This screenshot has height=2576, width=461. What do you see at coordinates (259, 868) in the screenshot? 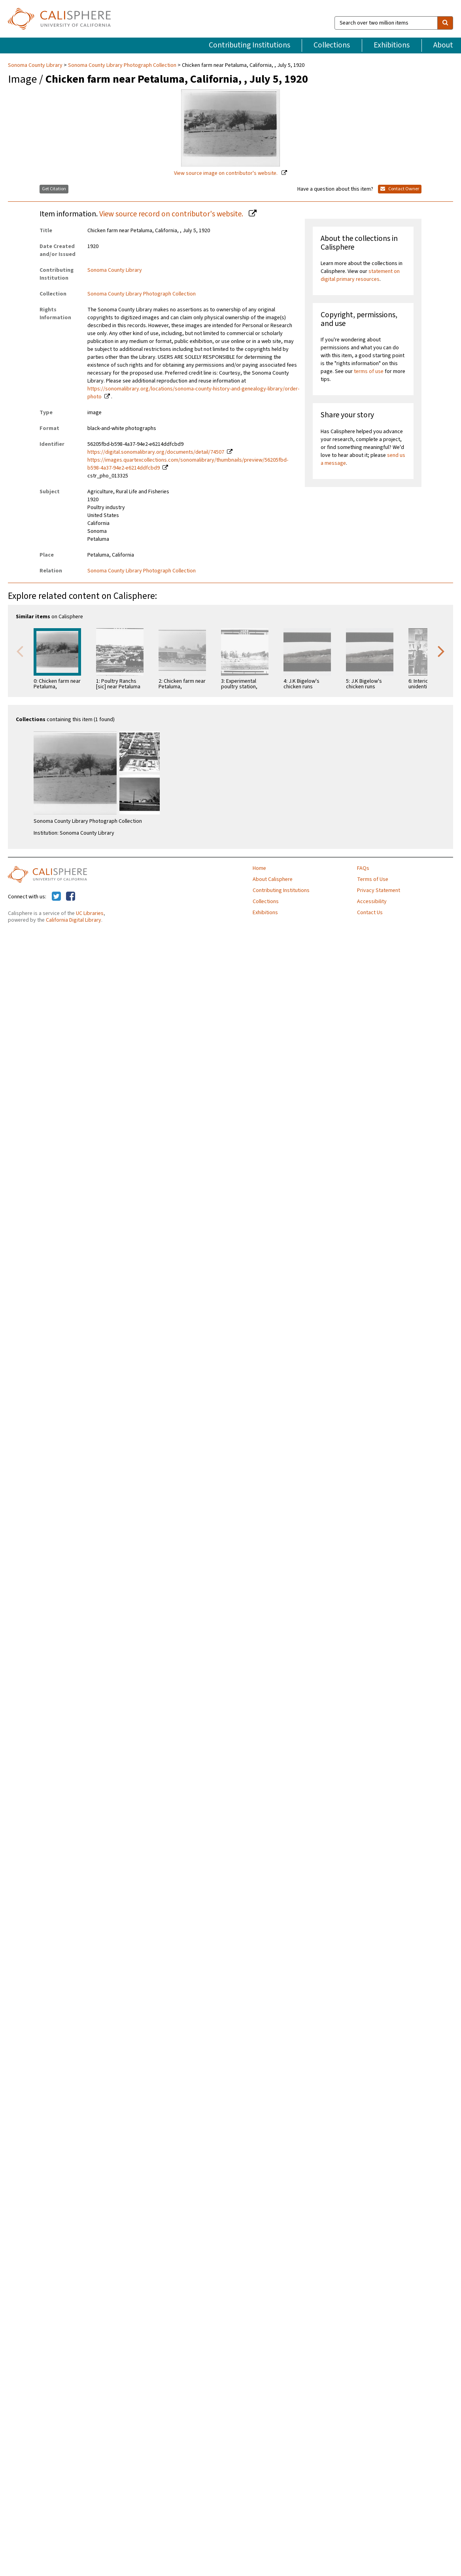
I see `Home` at bounding box center [259, 868].